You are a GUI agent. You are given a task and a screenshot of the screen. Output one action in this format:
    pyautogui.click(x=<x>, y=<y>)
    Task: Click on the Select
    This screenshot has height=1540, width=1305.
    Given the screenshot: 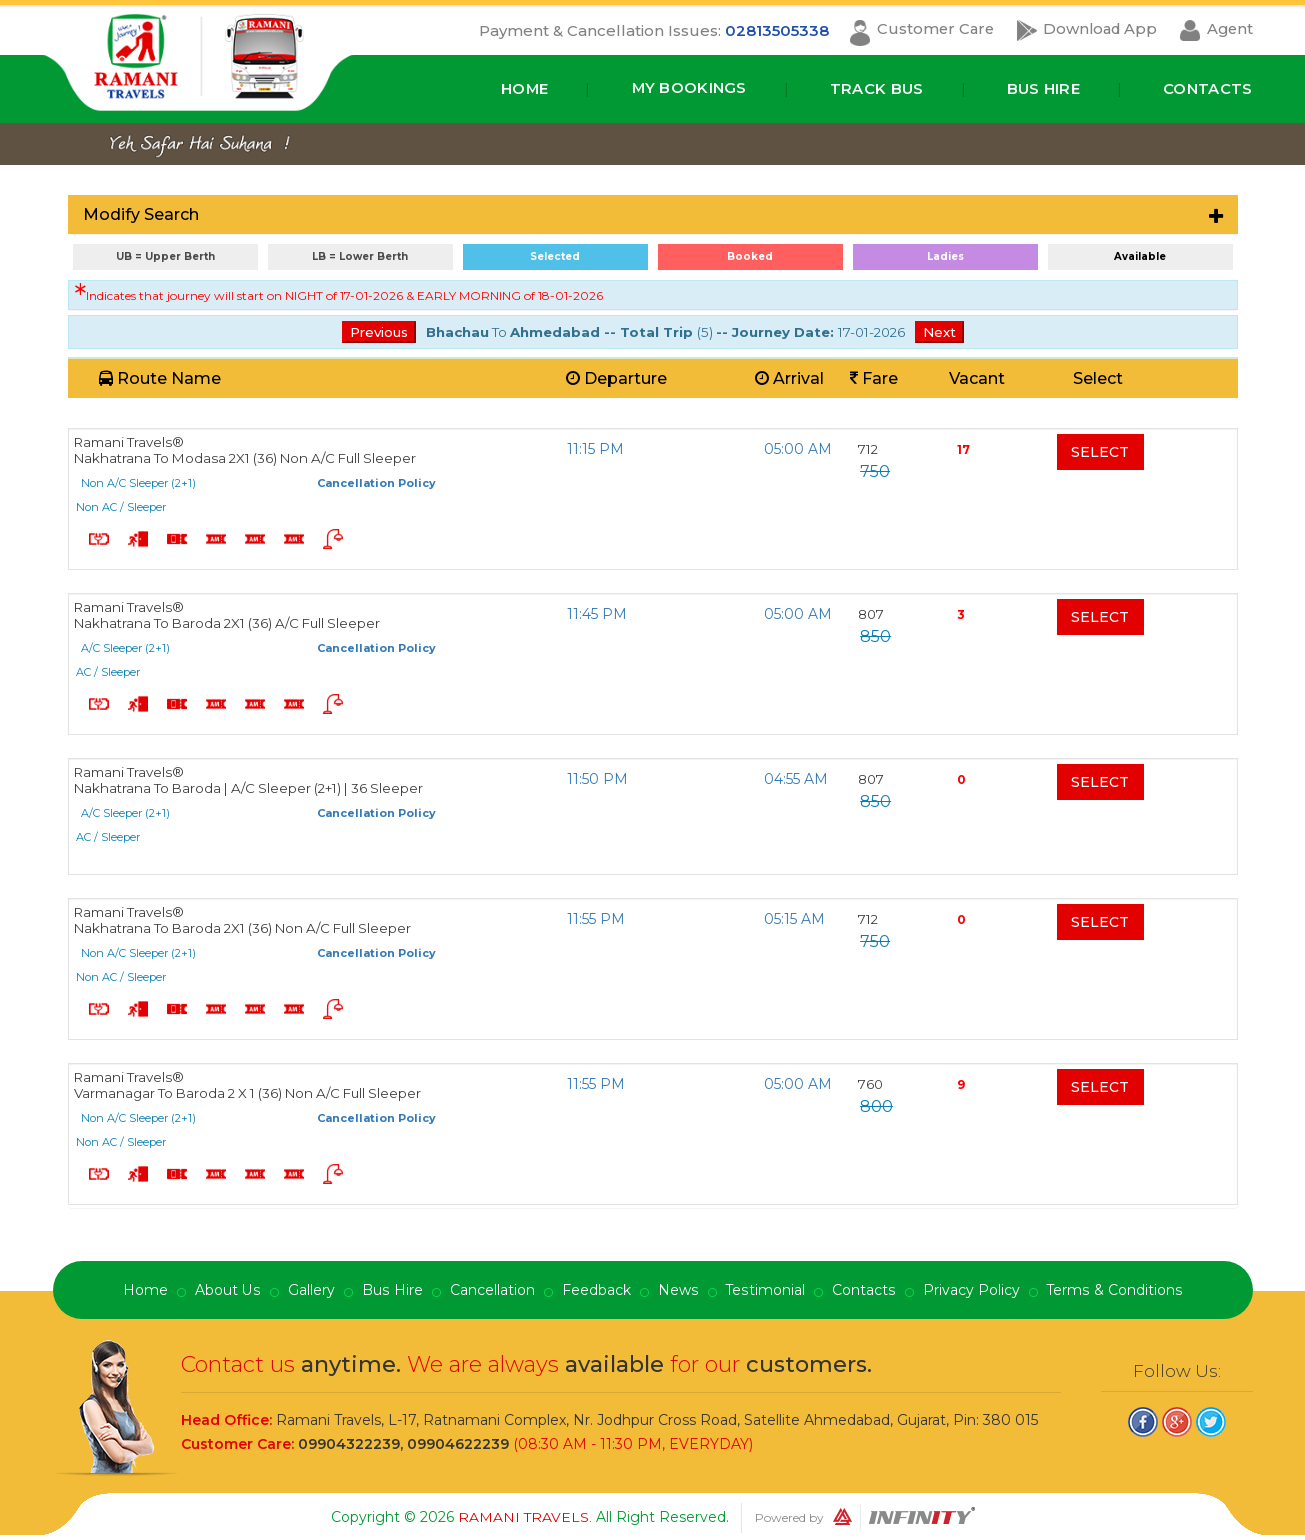 What is the action you would take?
    pyautogui.click(x=1100, y=452)
    